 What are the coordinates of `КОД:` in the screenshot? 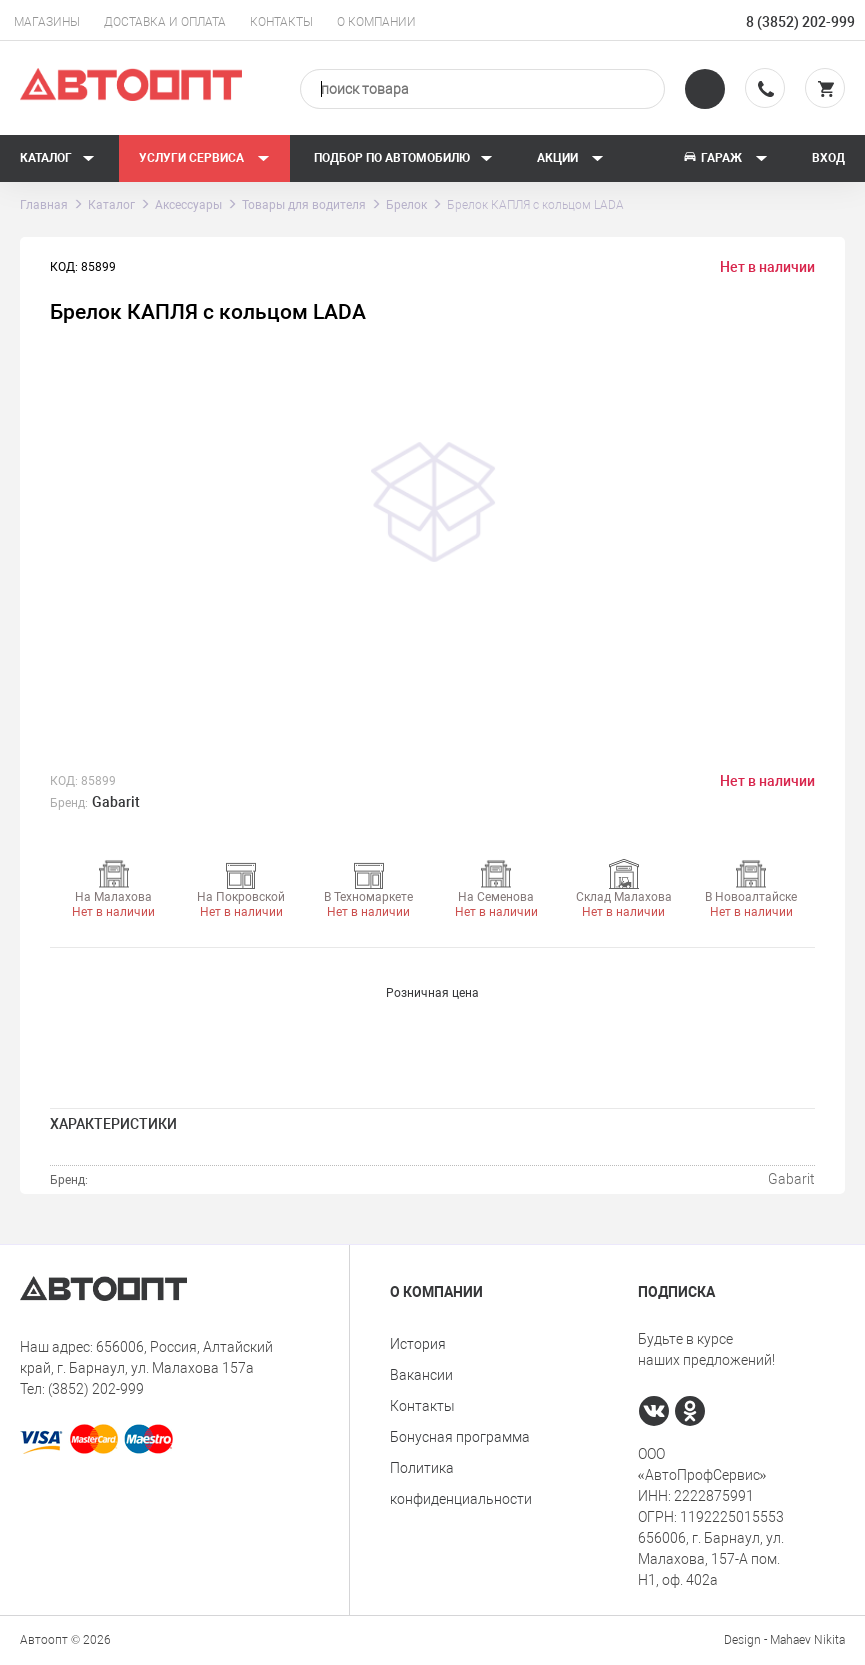 It's located at (64, 781).